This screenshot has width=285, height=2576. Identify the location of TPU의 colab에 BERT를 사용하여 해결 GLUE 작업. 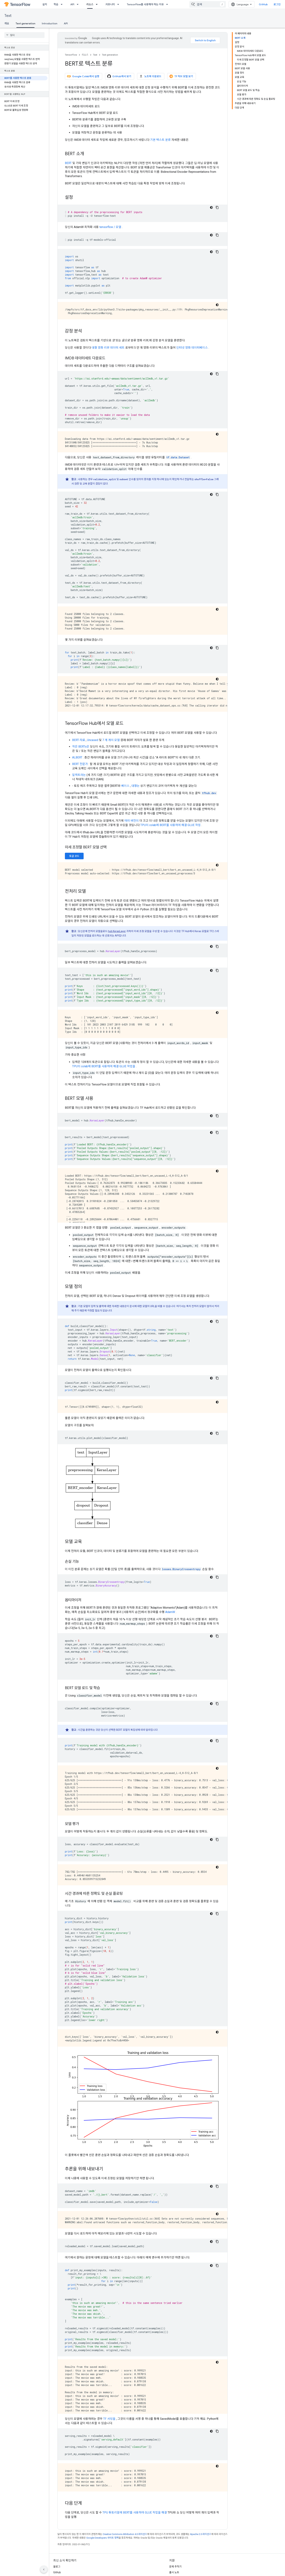
(170, 825).